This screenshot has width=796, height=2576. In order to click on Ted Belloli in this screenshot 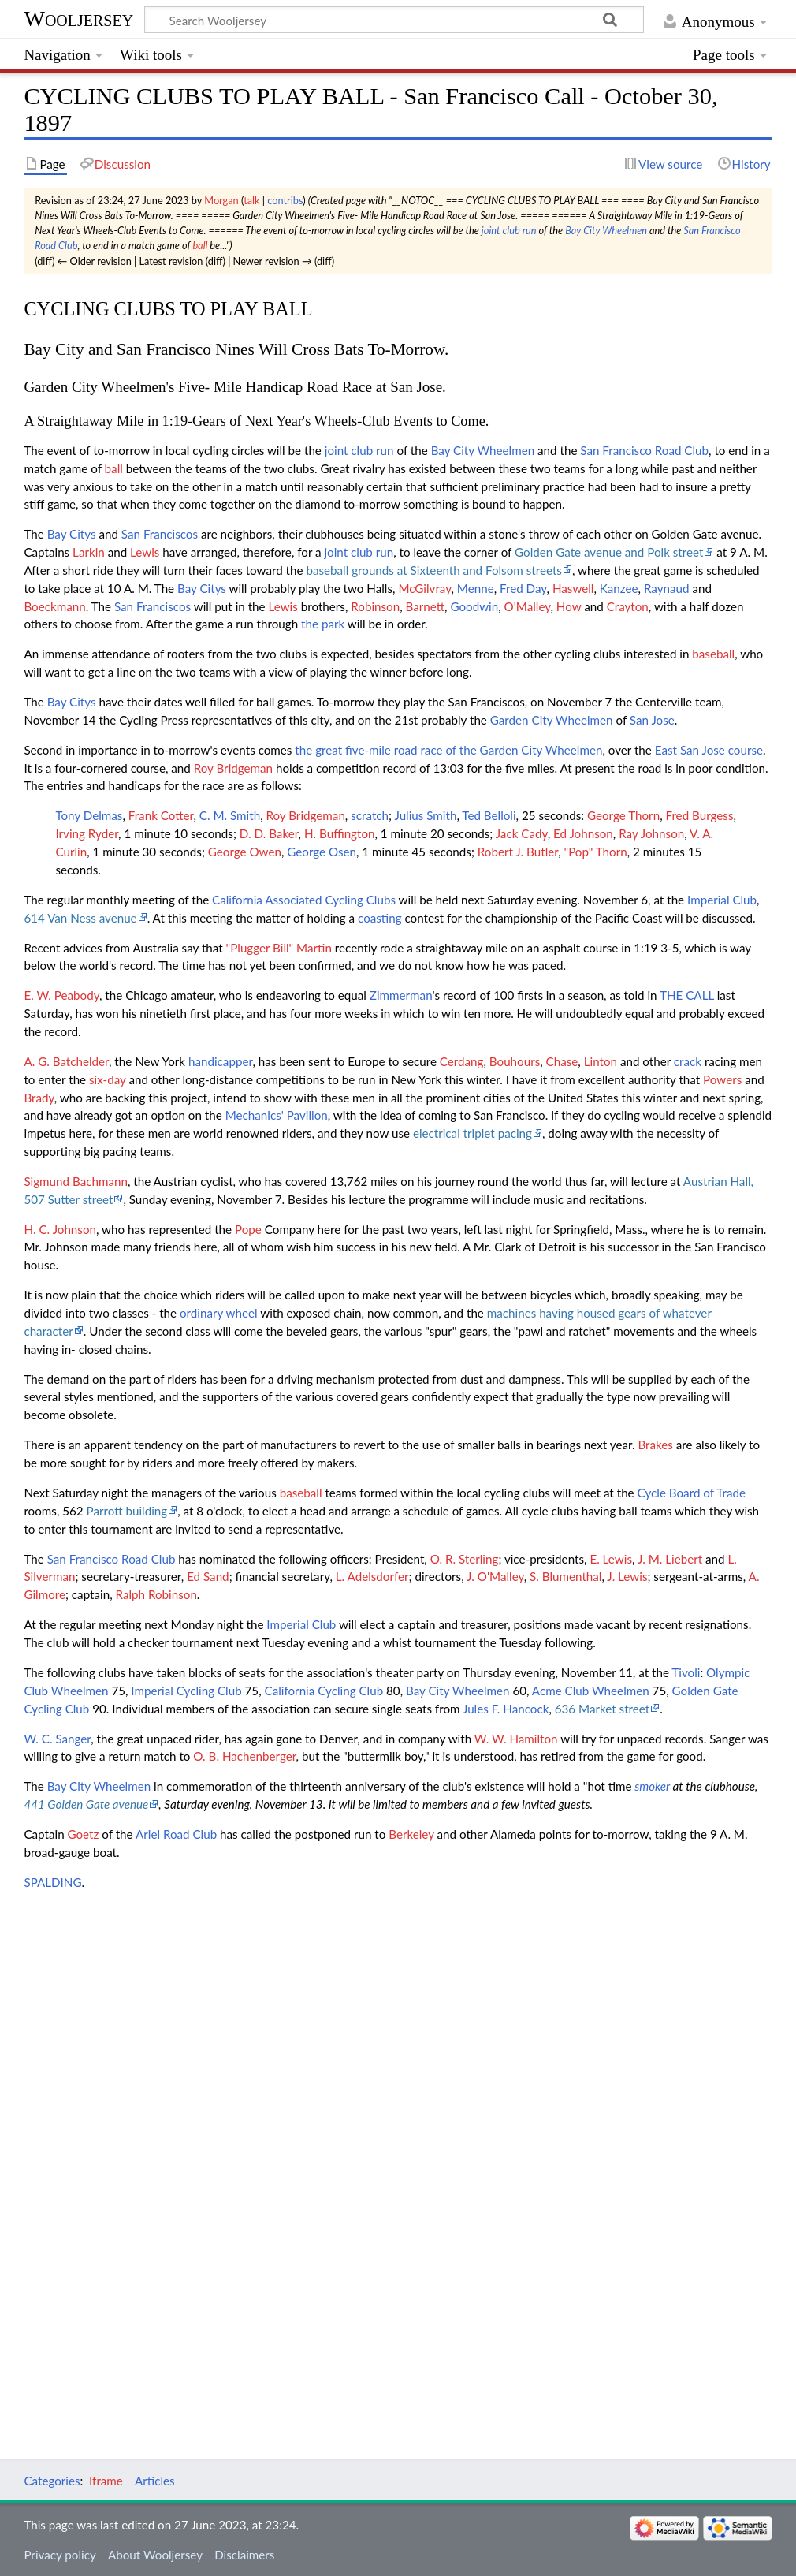, I will do `click(488, 815)`.